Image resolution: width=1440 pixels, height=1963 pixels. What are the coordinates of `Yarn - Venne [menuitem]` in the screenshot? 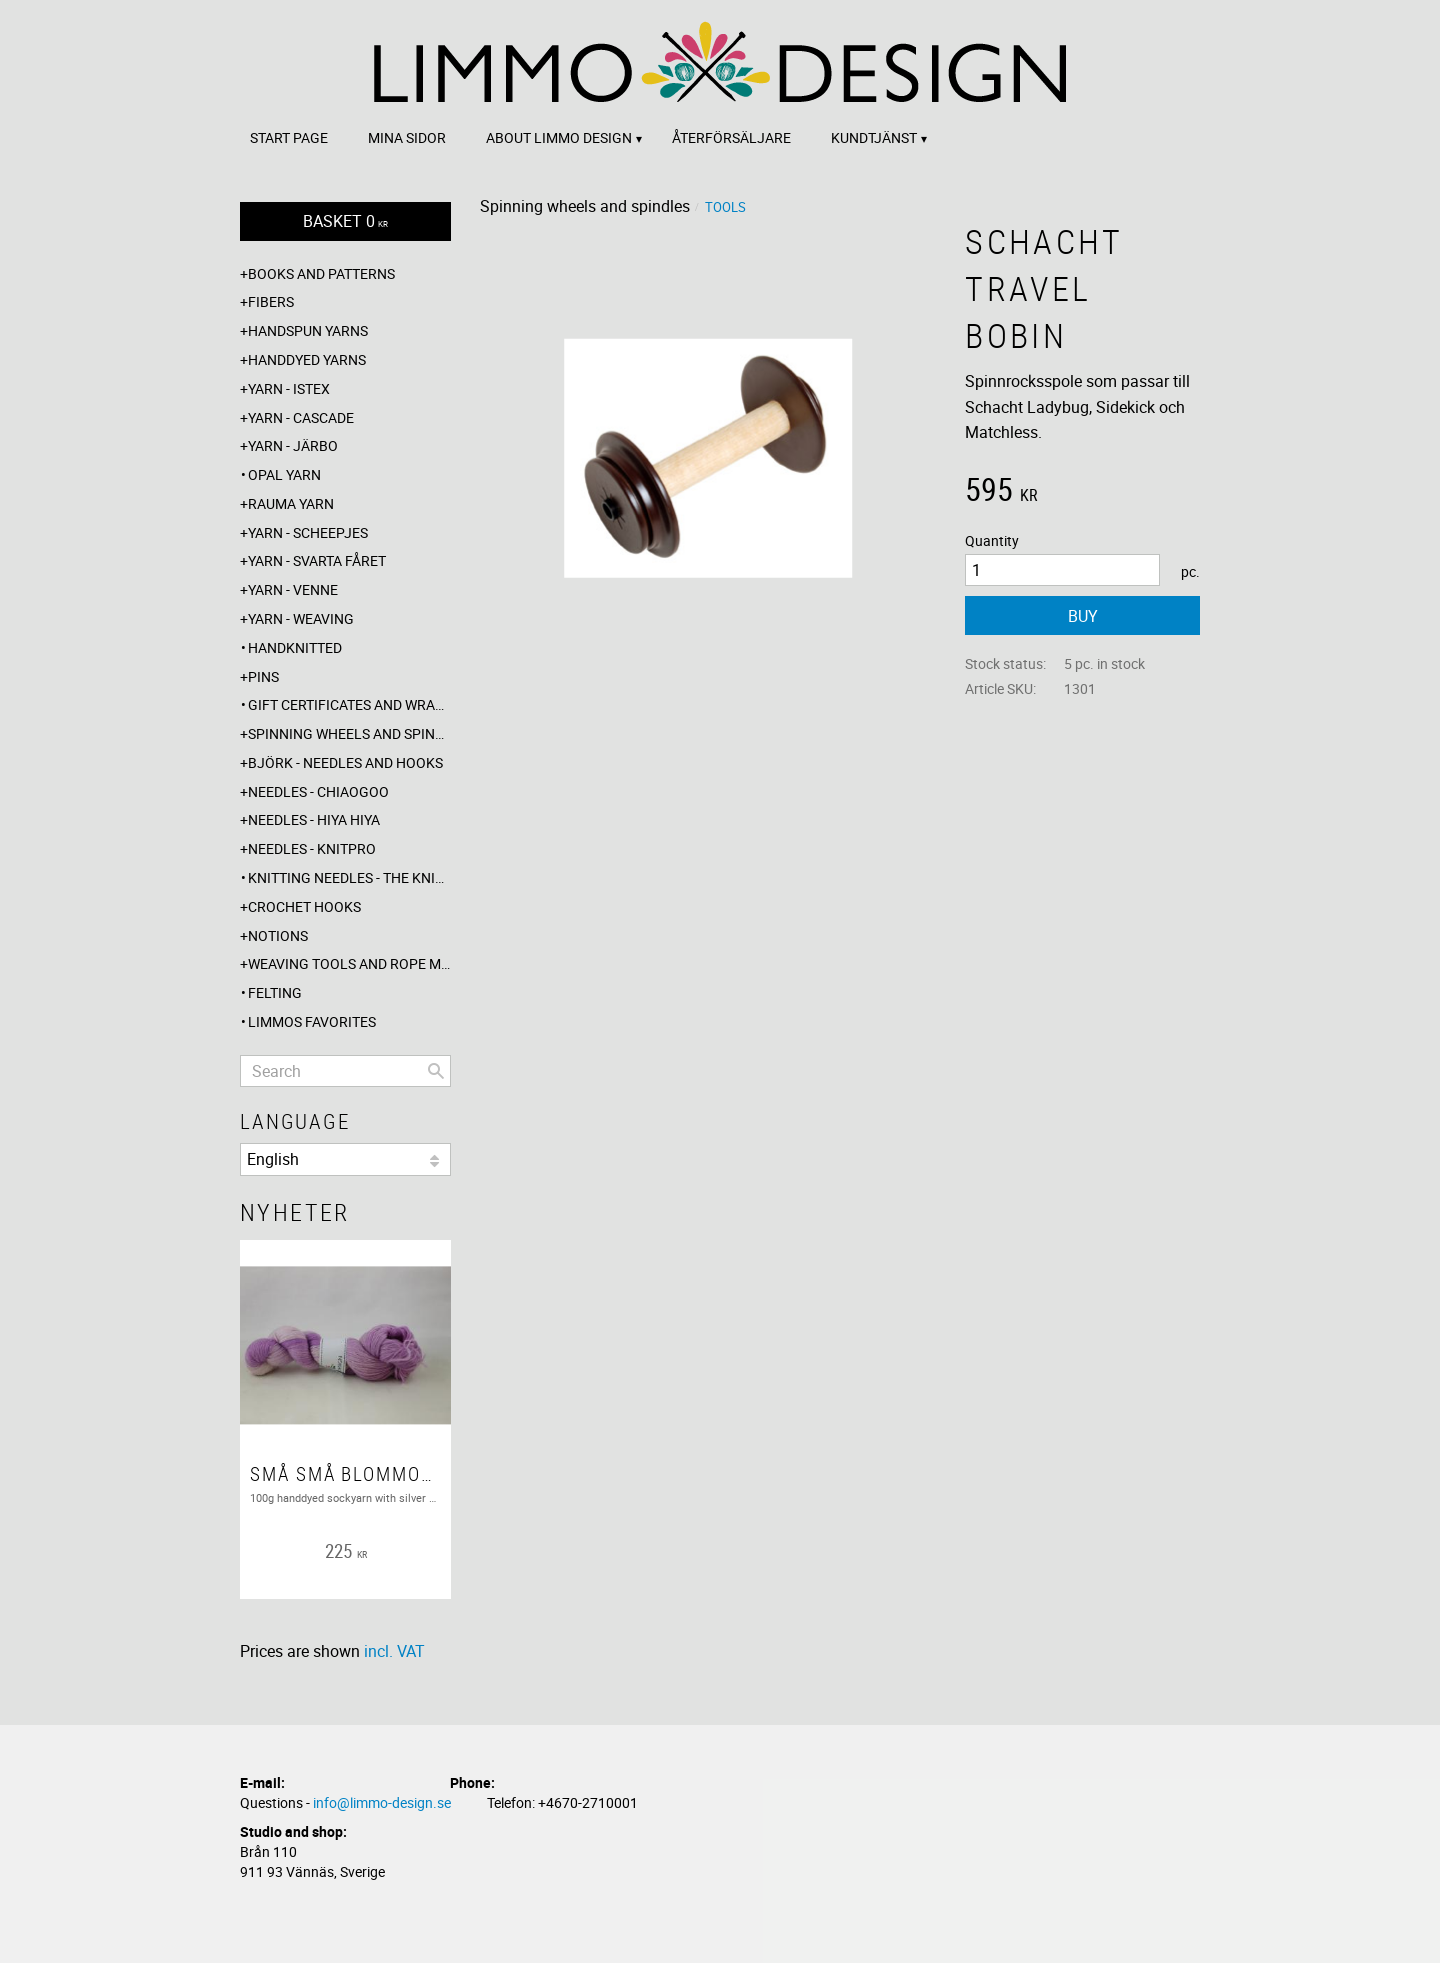 It's located at (293, 589).